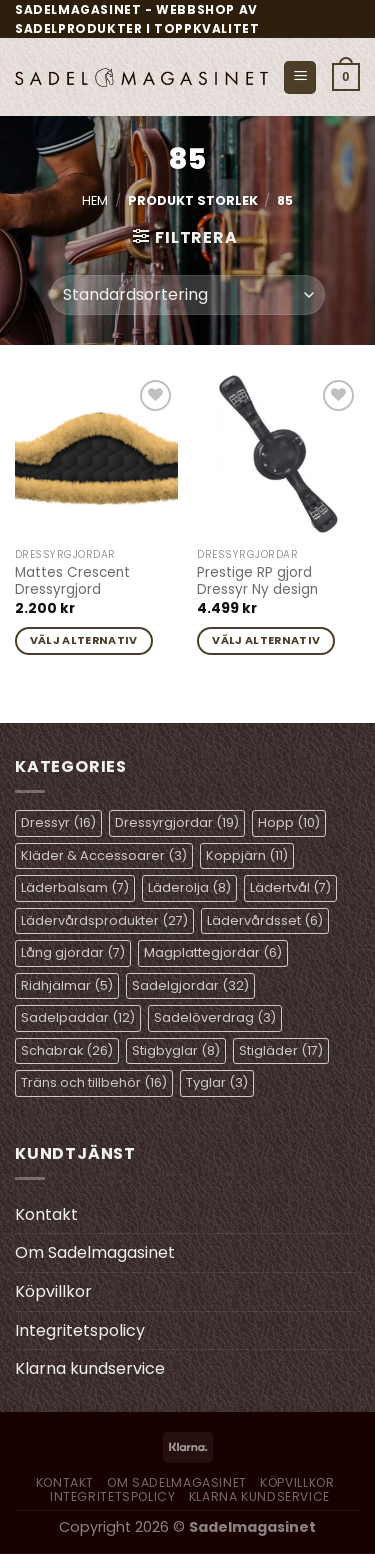 The height and width of the screenshot is (1554, 375). Describe the element at coordinates (95, 1252) in the screenshot. I see `Om Sadelmagasinet` at that location.